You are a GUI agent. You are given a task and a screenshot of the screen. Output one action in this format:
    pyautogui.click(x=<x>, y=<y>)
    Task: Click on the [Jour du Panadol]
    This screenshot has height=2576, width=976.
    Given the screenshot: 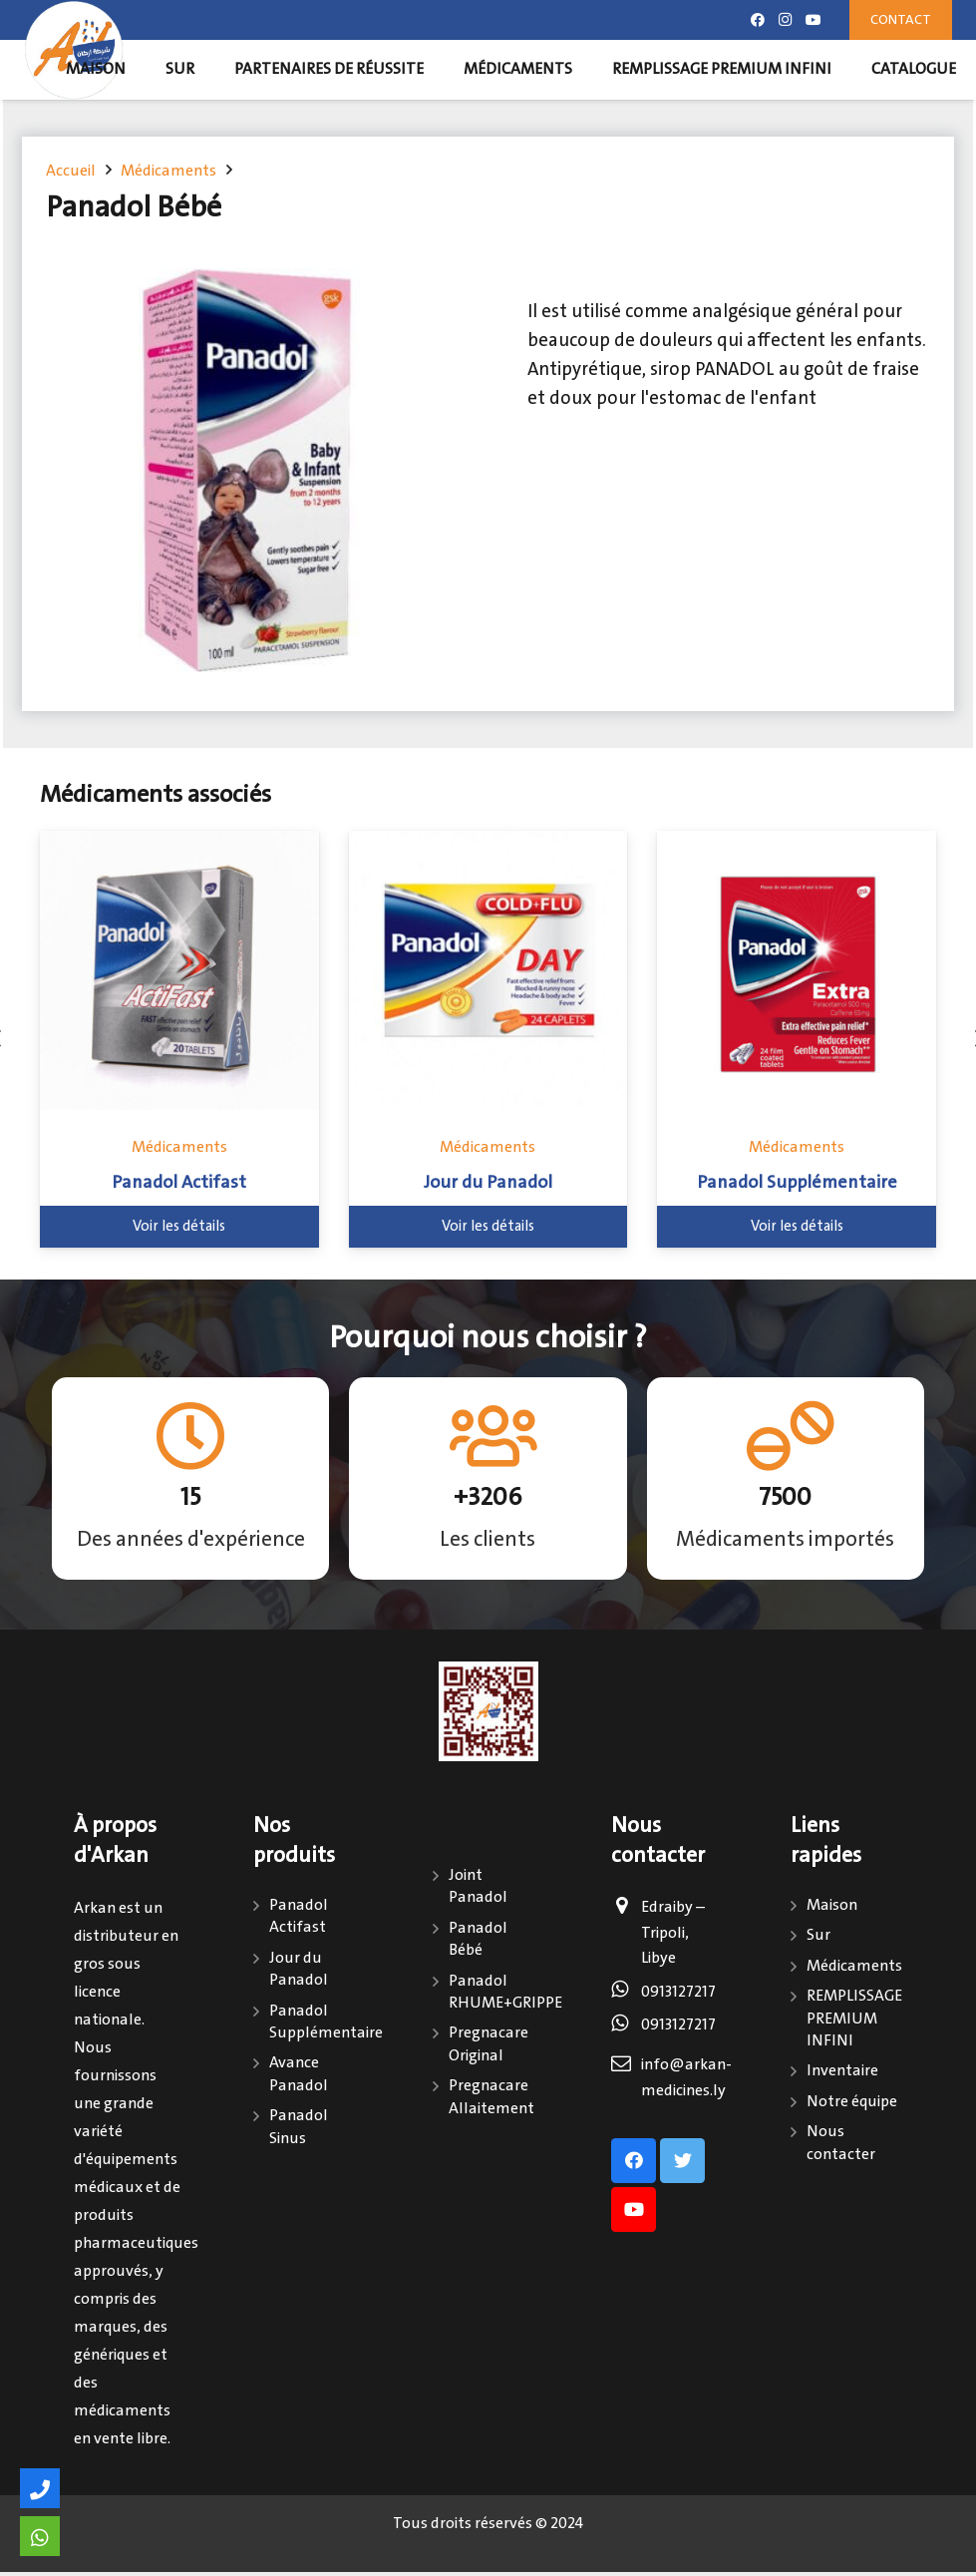 What is the action you would take?
    pyautogui.click(x=488, y=970)
    